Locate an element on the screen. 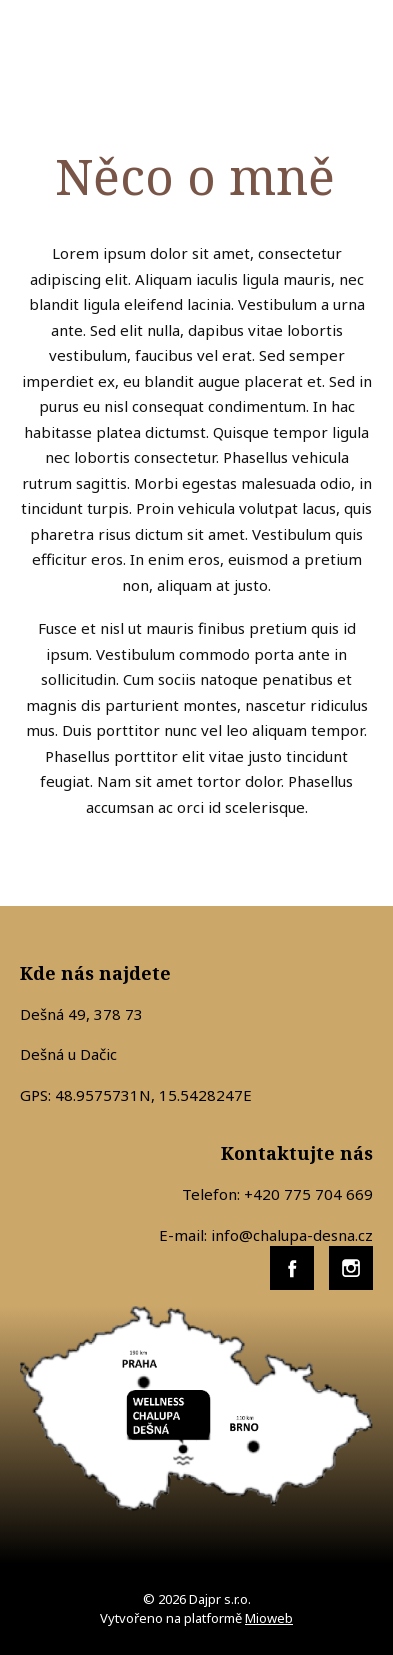  Mioweb is located at coordinates (269, 1618).